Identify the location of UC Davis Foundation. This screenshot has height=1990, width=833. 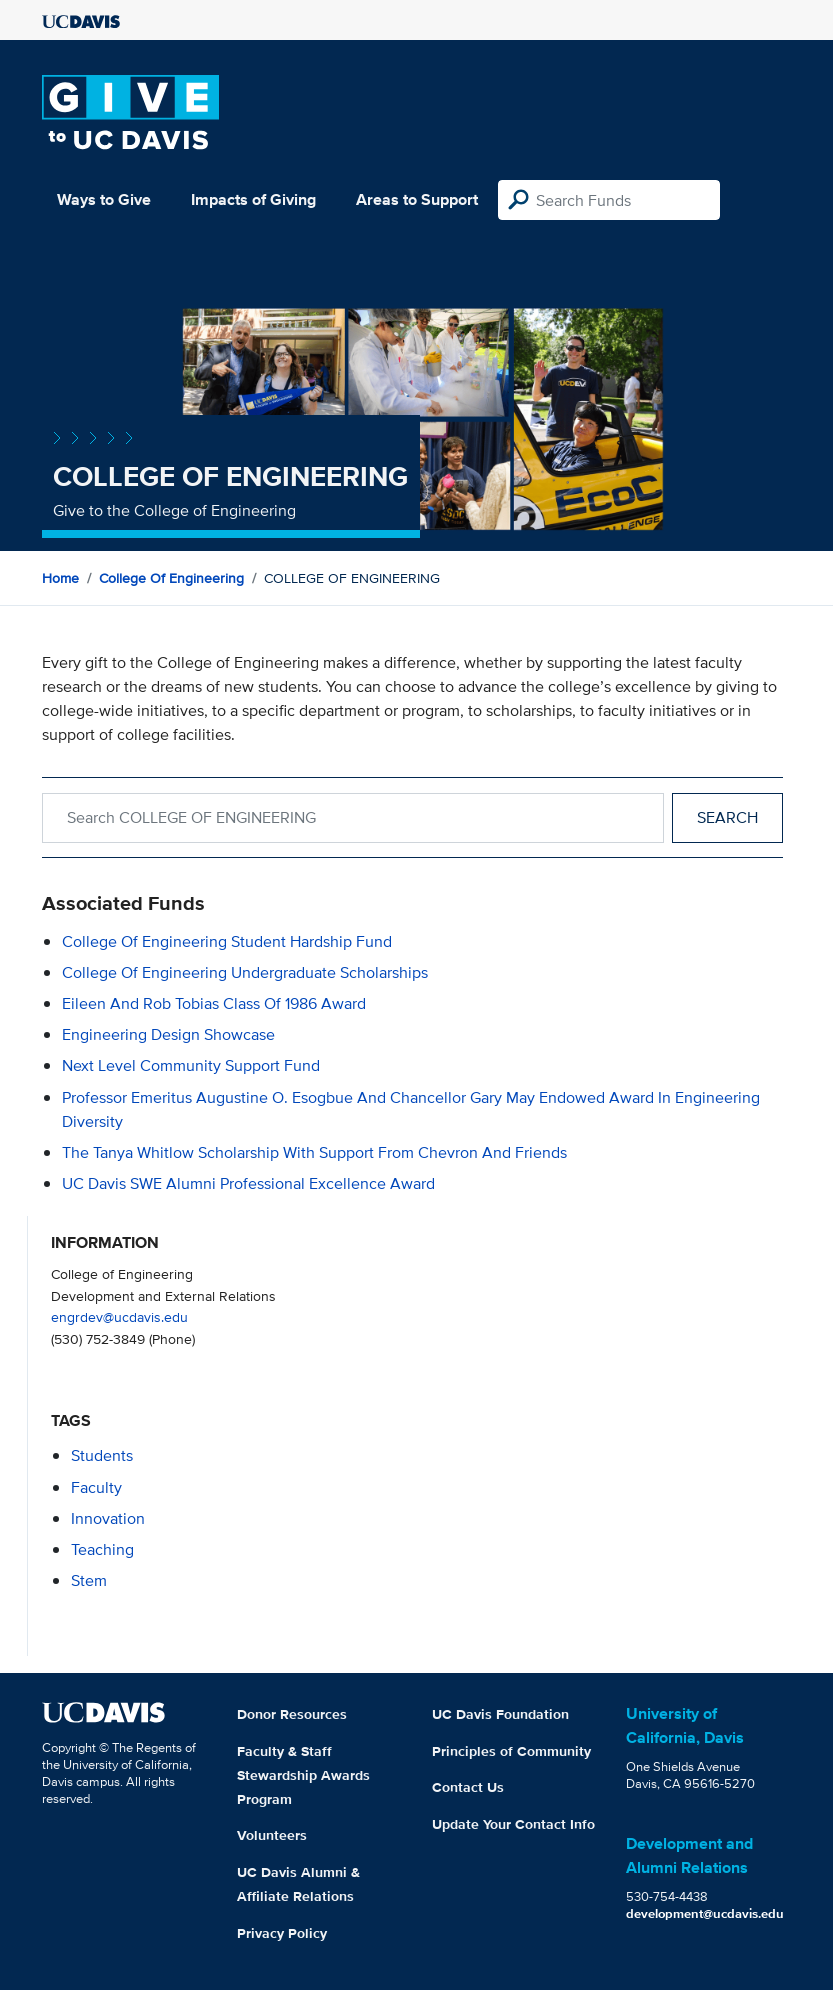
(500, 1714).